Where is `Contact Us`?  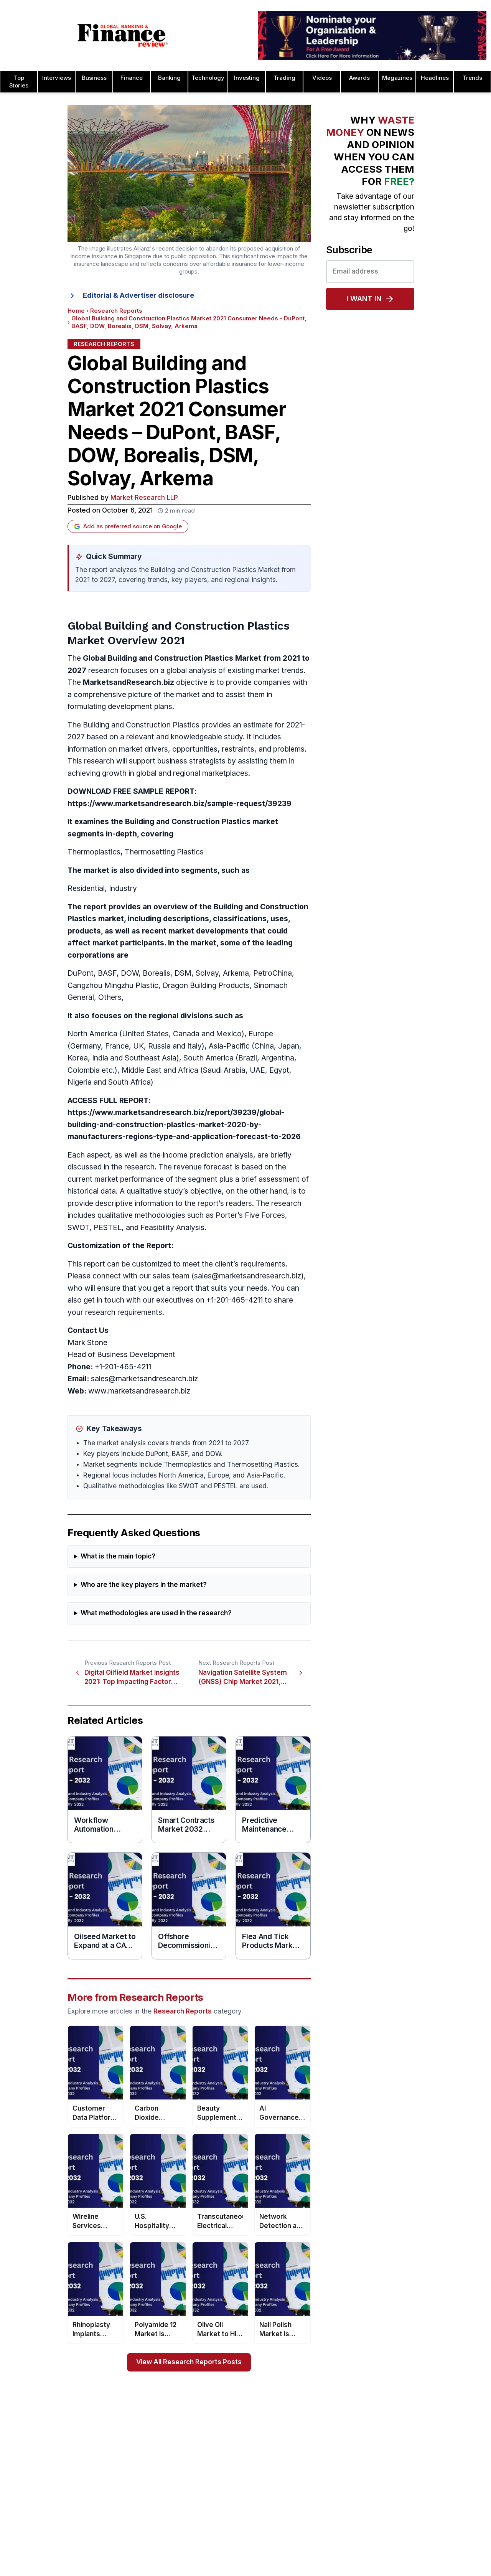
Contact Us is located at coordinates (24, 2483).